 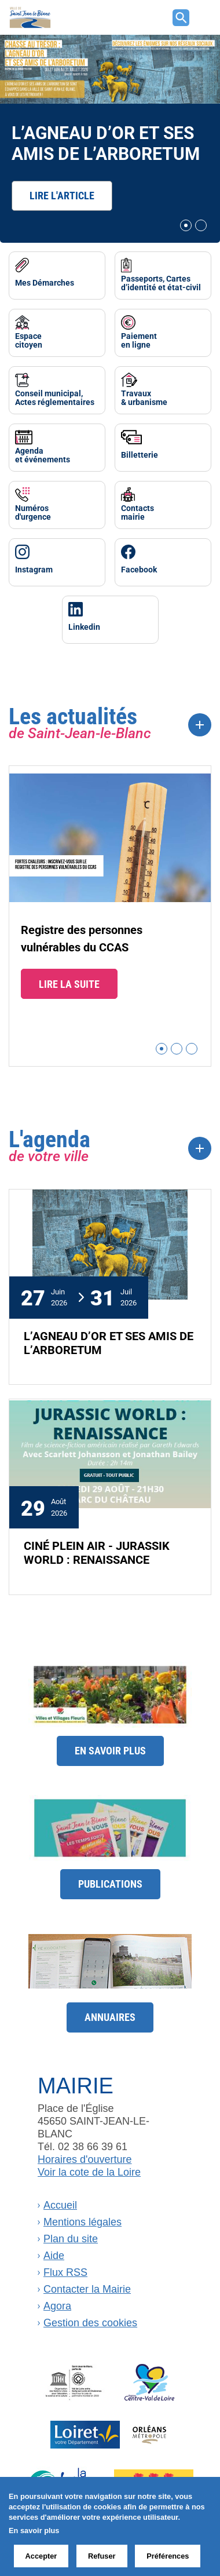 I want to click on Annuaires, so click(x=110, y=2017).